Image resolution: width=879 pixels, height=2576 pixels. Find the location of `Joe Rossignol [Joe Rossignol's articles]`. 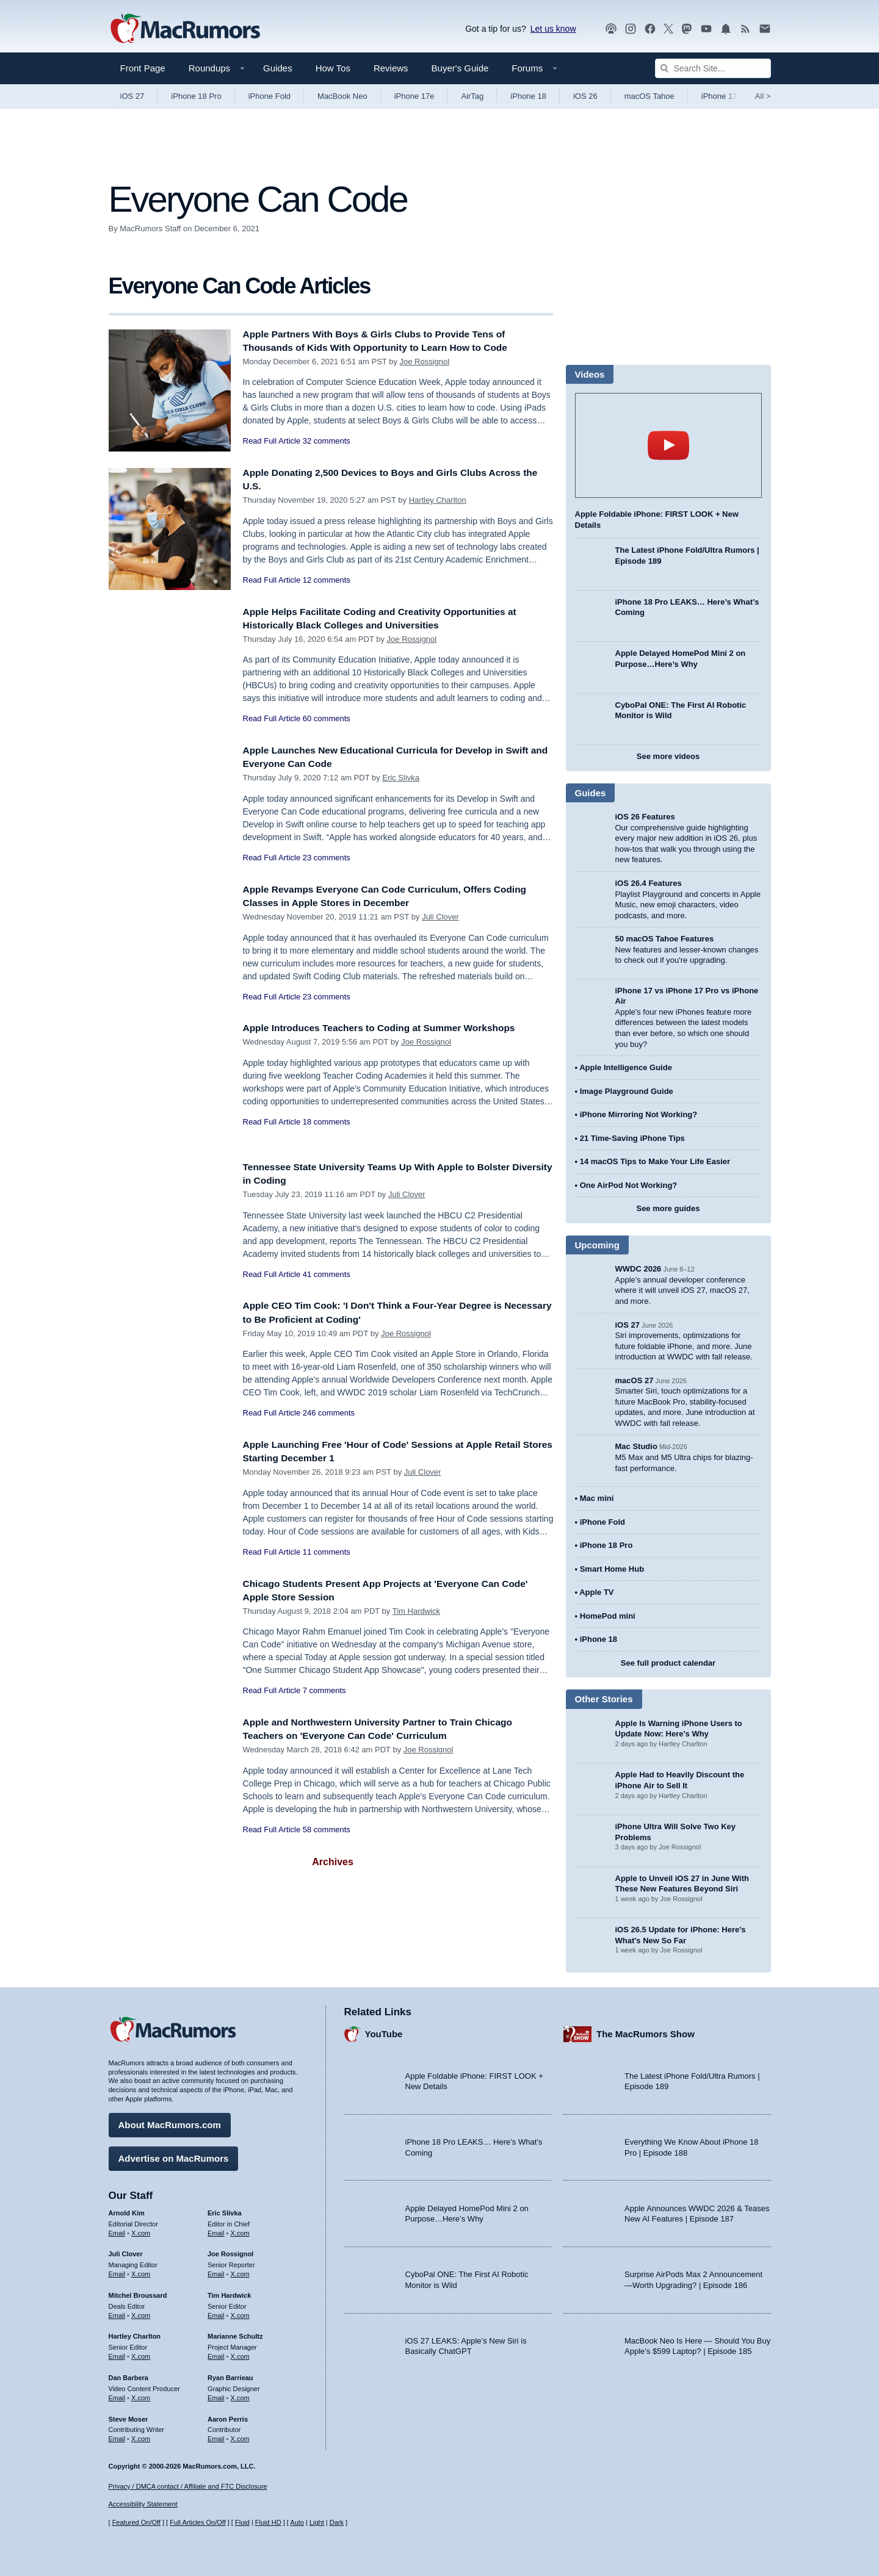

Joe Rossignol [Joe Rossignol's articles] is located at coordinates (230, 2251).